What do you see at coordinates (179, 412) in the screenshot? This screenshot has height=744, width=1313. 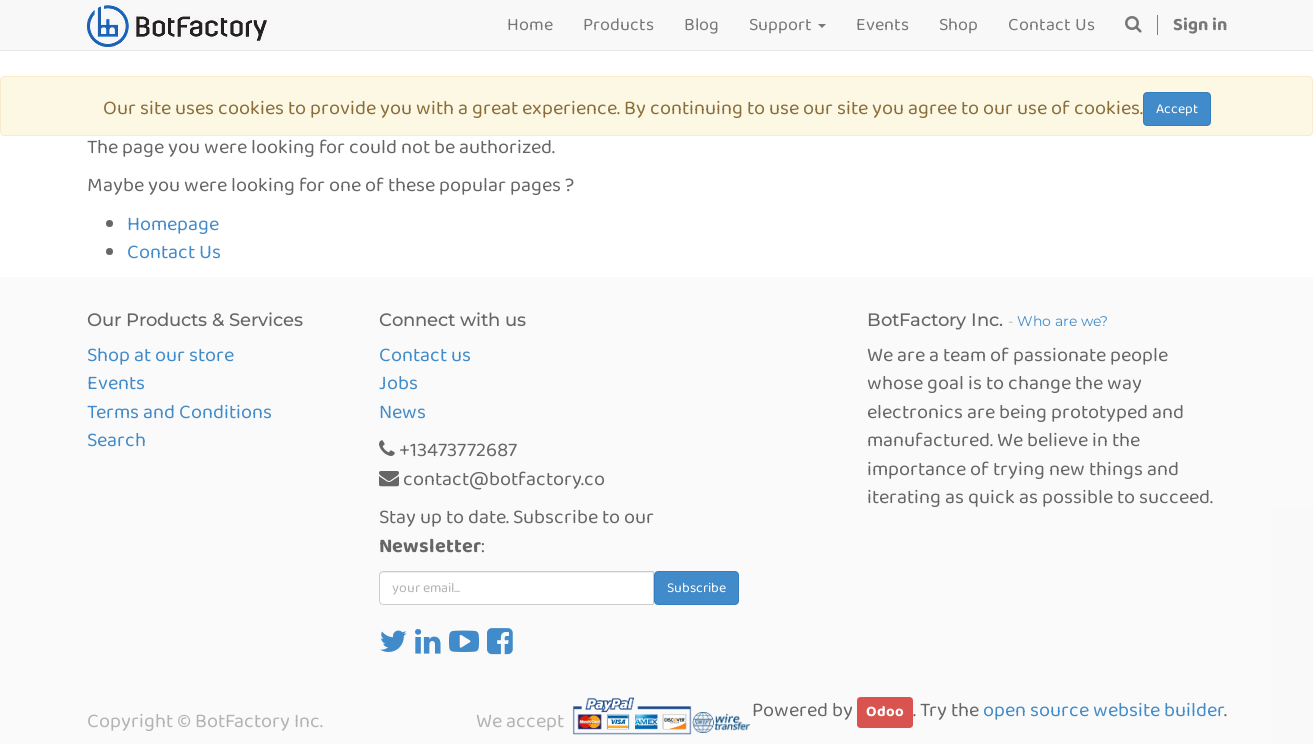 I see `Terms and Conditions` at bounding box center [179, 412].